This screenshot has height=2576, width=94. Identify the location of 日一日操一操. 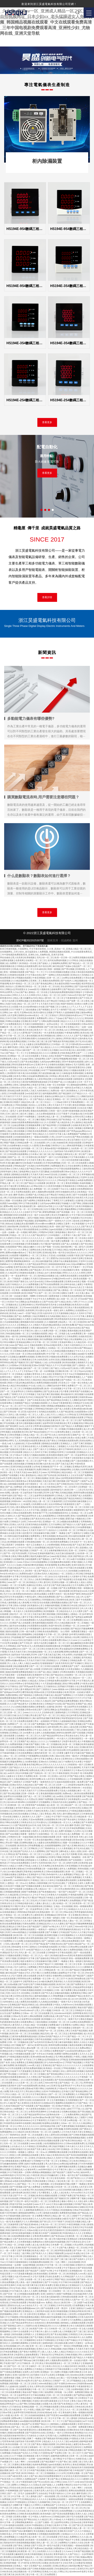
(73, 1383).